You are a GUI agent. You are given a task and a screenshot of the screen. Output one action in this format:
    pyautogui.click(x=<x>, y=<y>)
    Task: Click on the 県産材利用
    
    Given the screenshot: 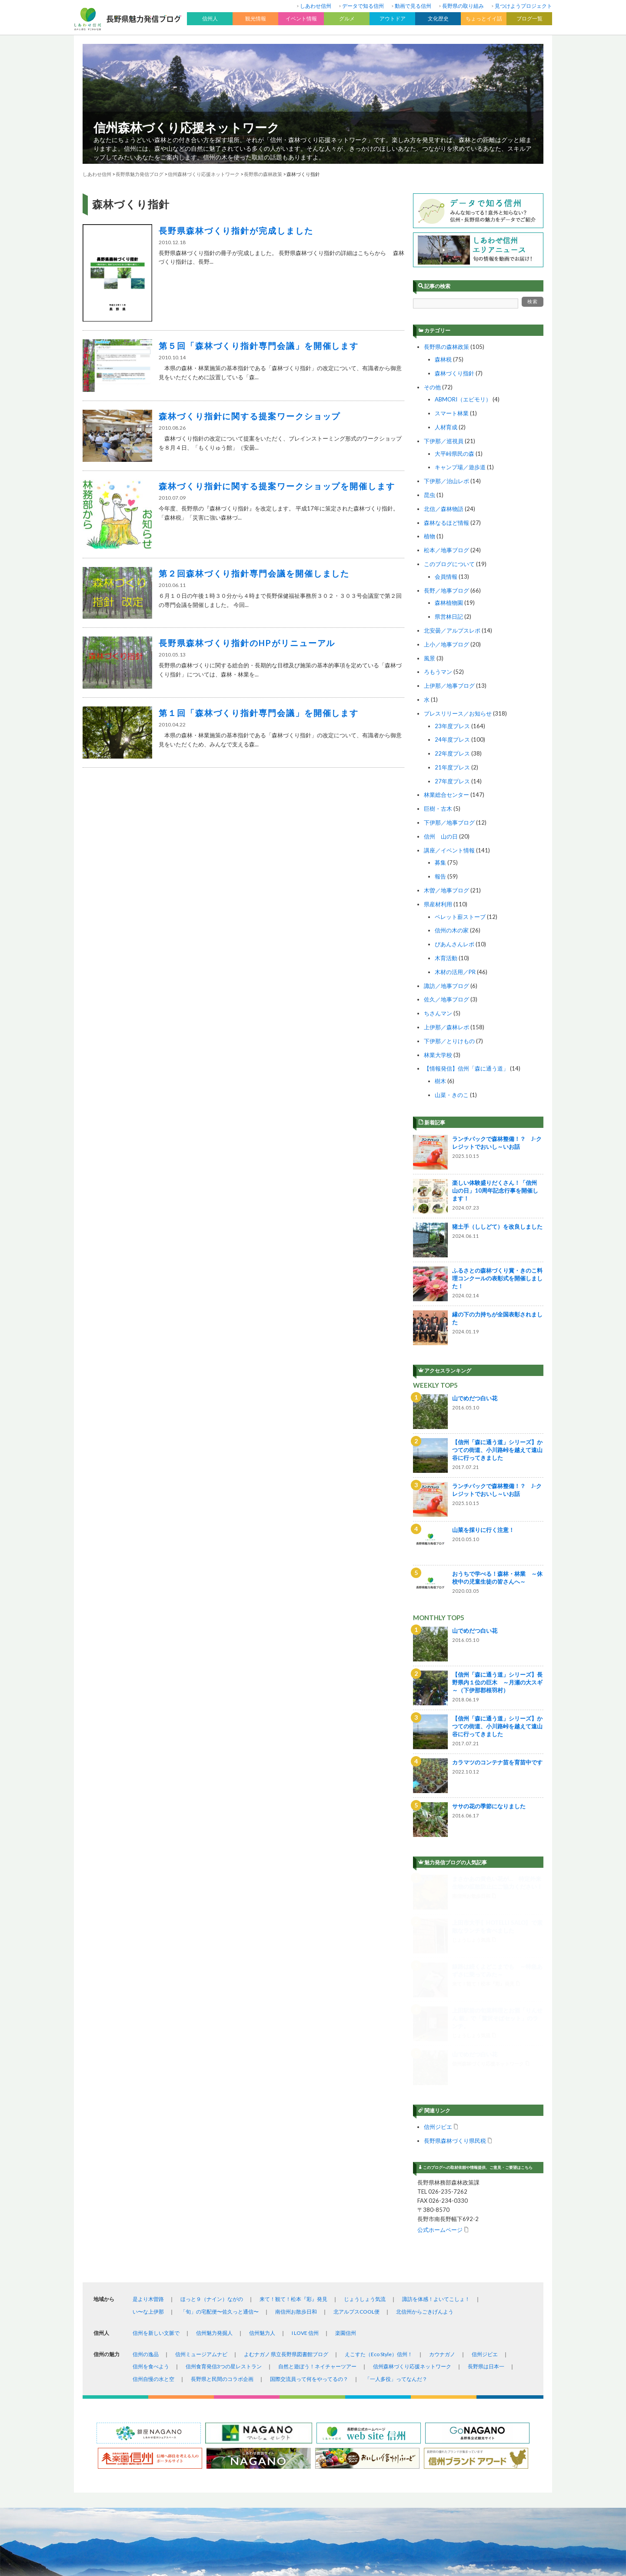 What is the action you would take?
    pyautogui.click(x=438, y=904)
    